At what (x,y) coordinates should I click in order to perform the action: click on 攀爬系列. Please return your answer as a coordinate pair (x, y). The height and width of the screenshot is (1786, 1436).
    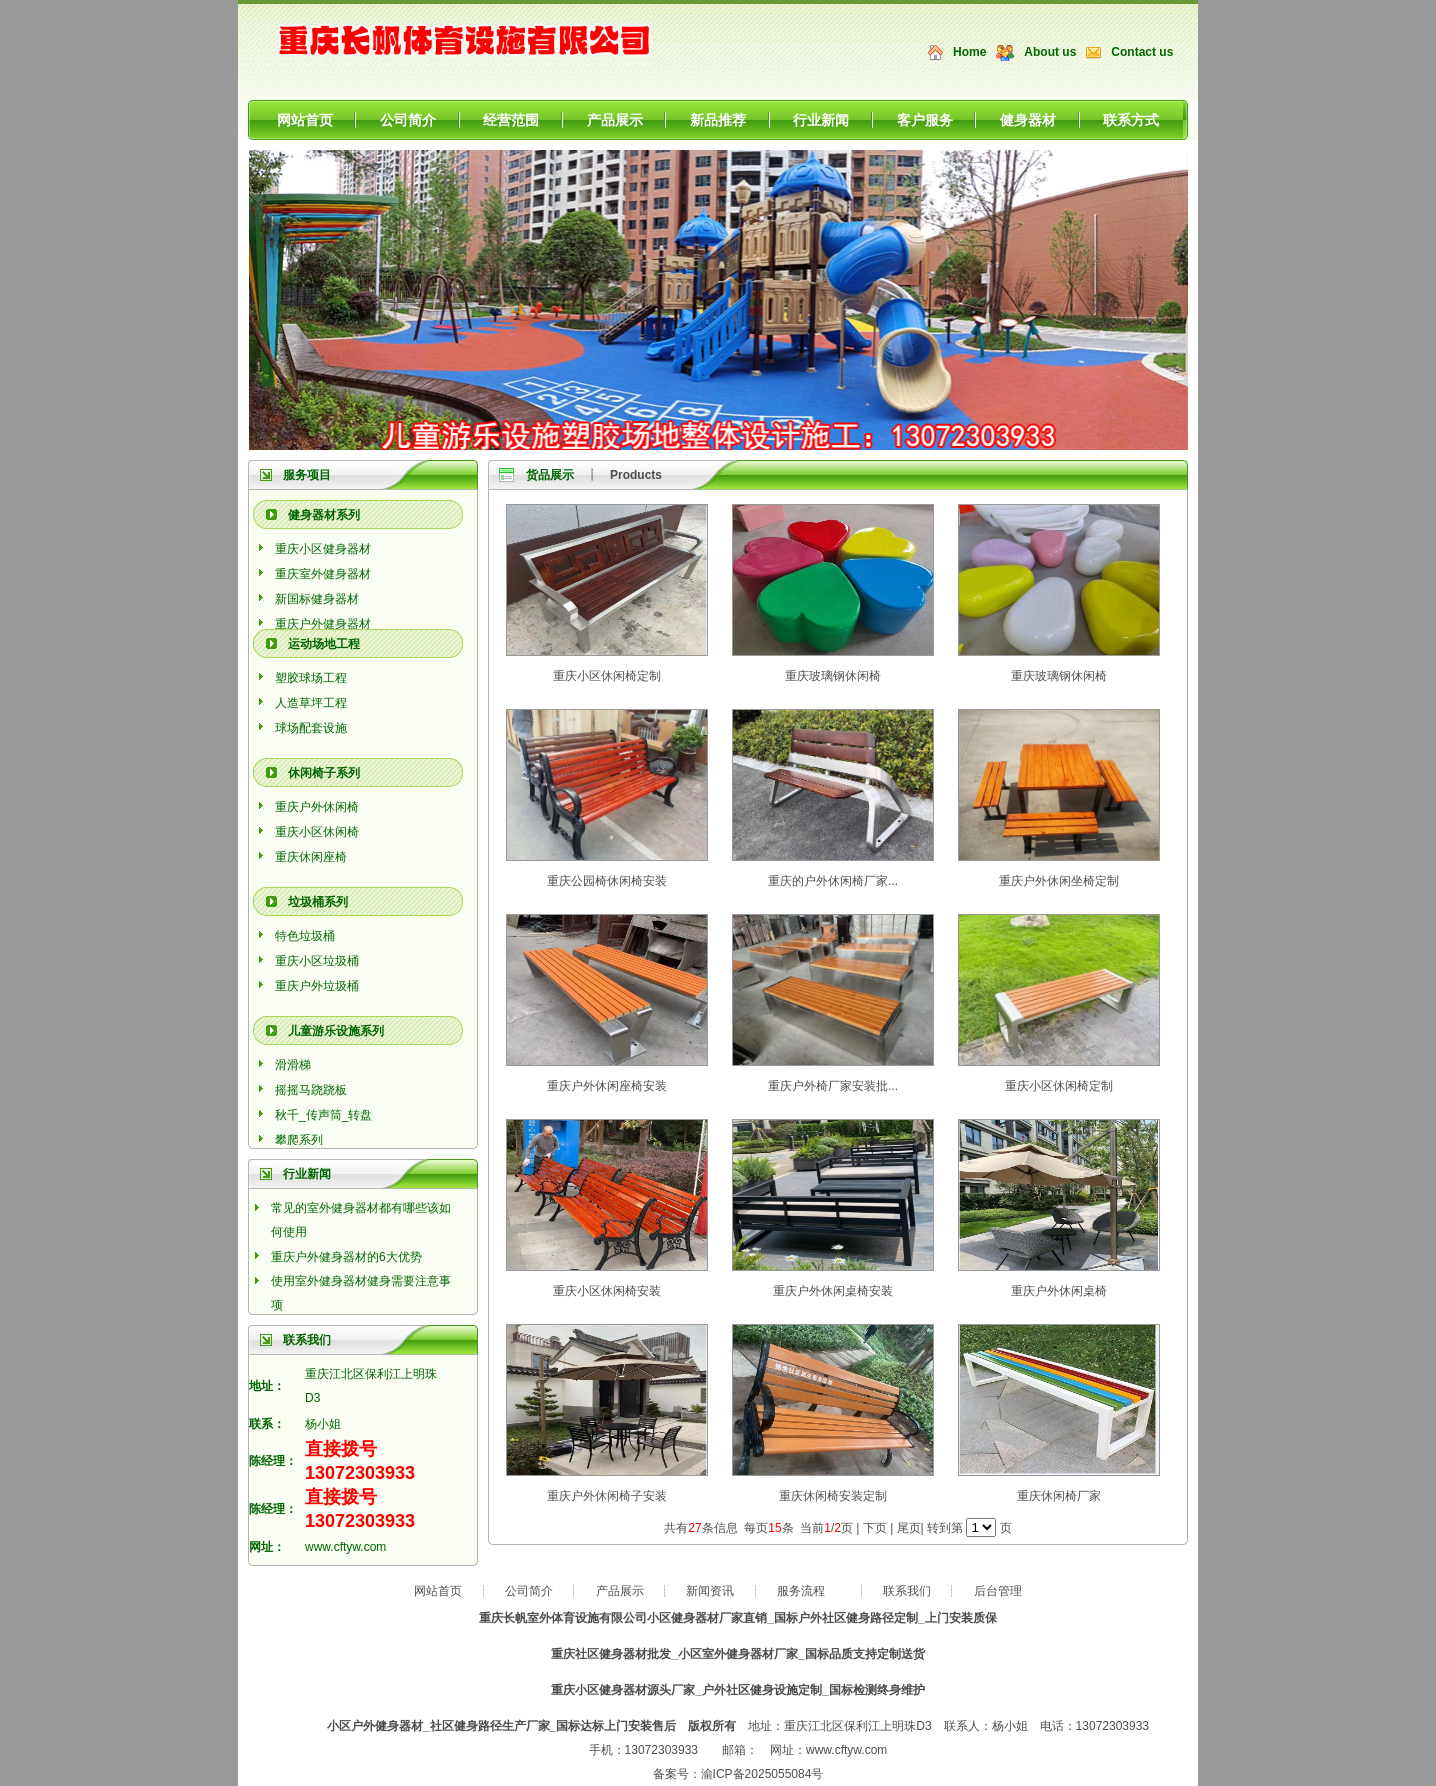
    Looking at the image, I should click on (299, 1140).